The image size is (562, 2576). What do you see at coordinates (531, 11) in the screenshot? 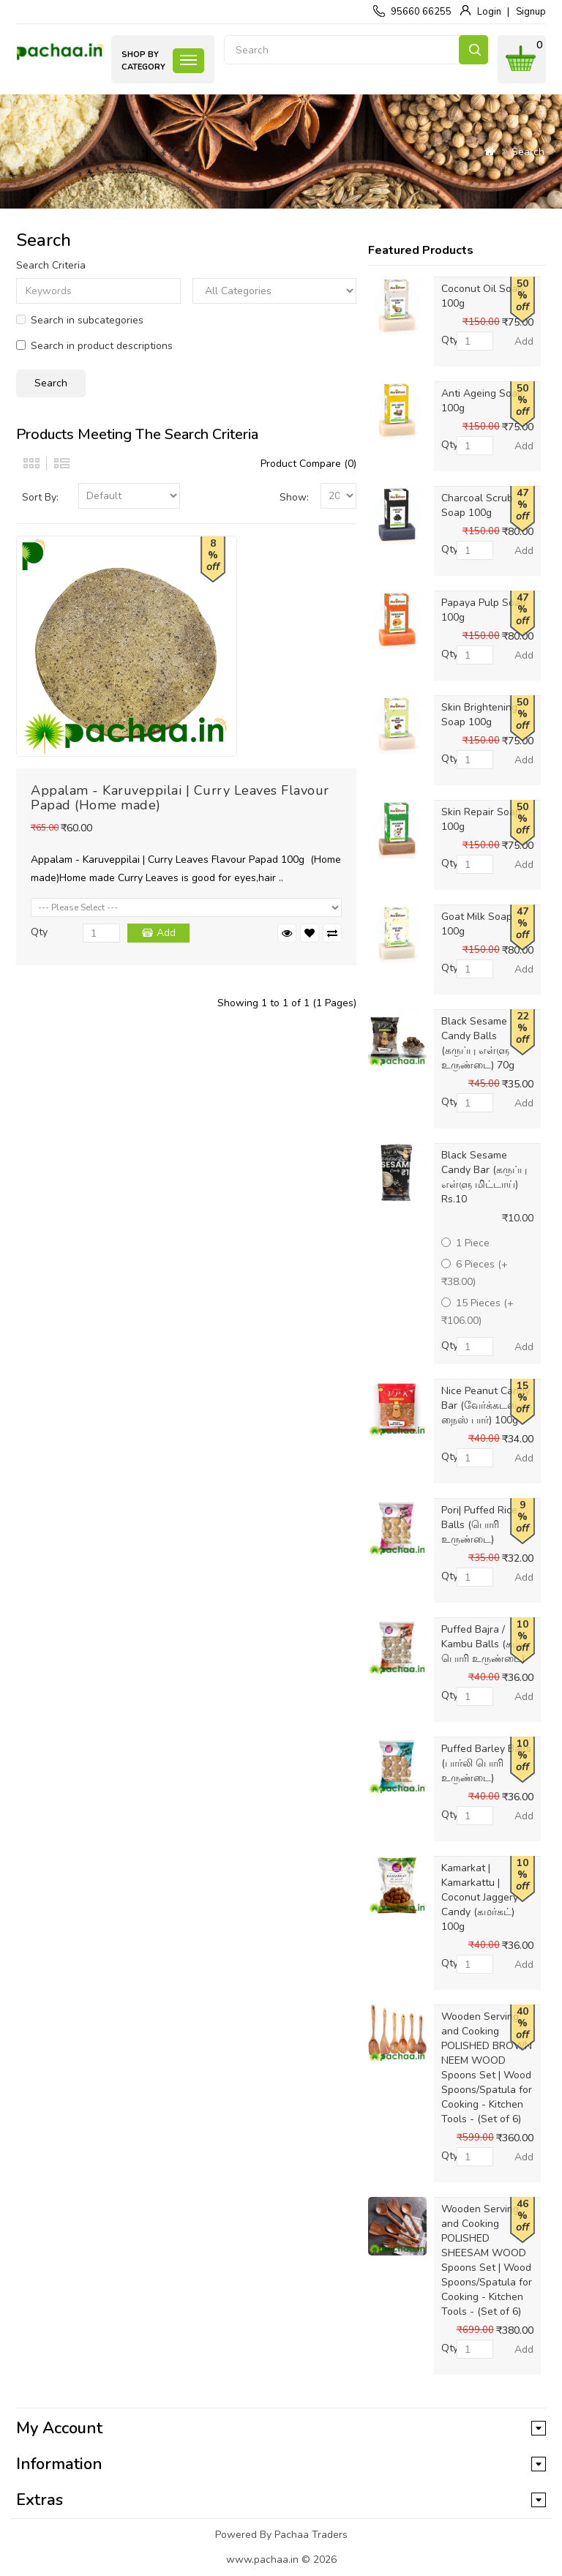
I see `Signup` at bounding box center [531, 11].